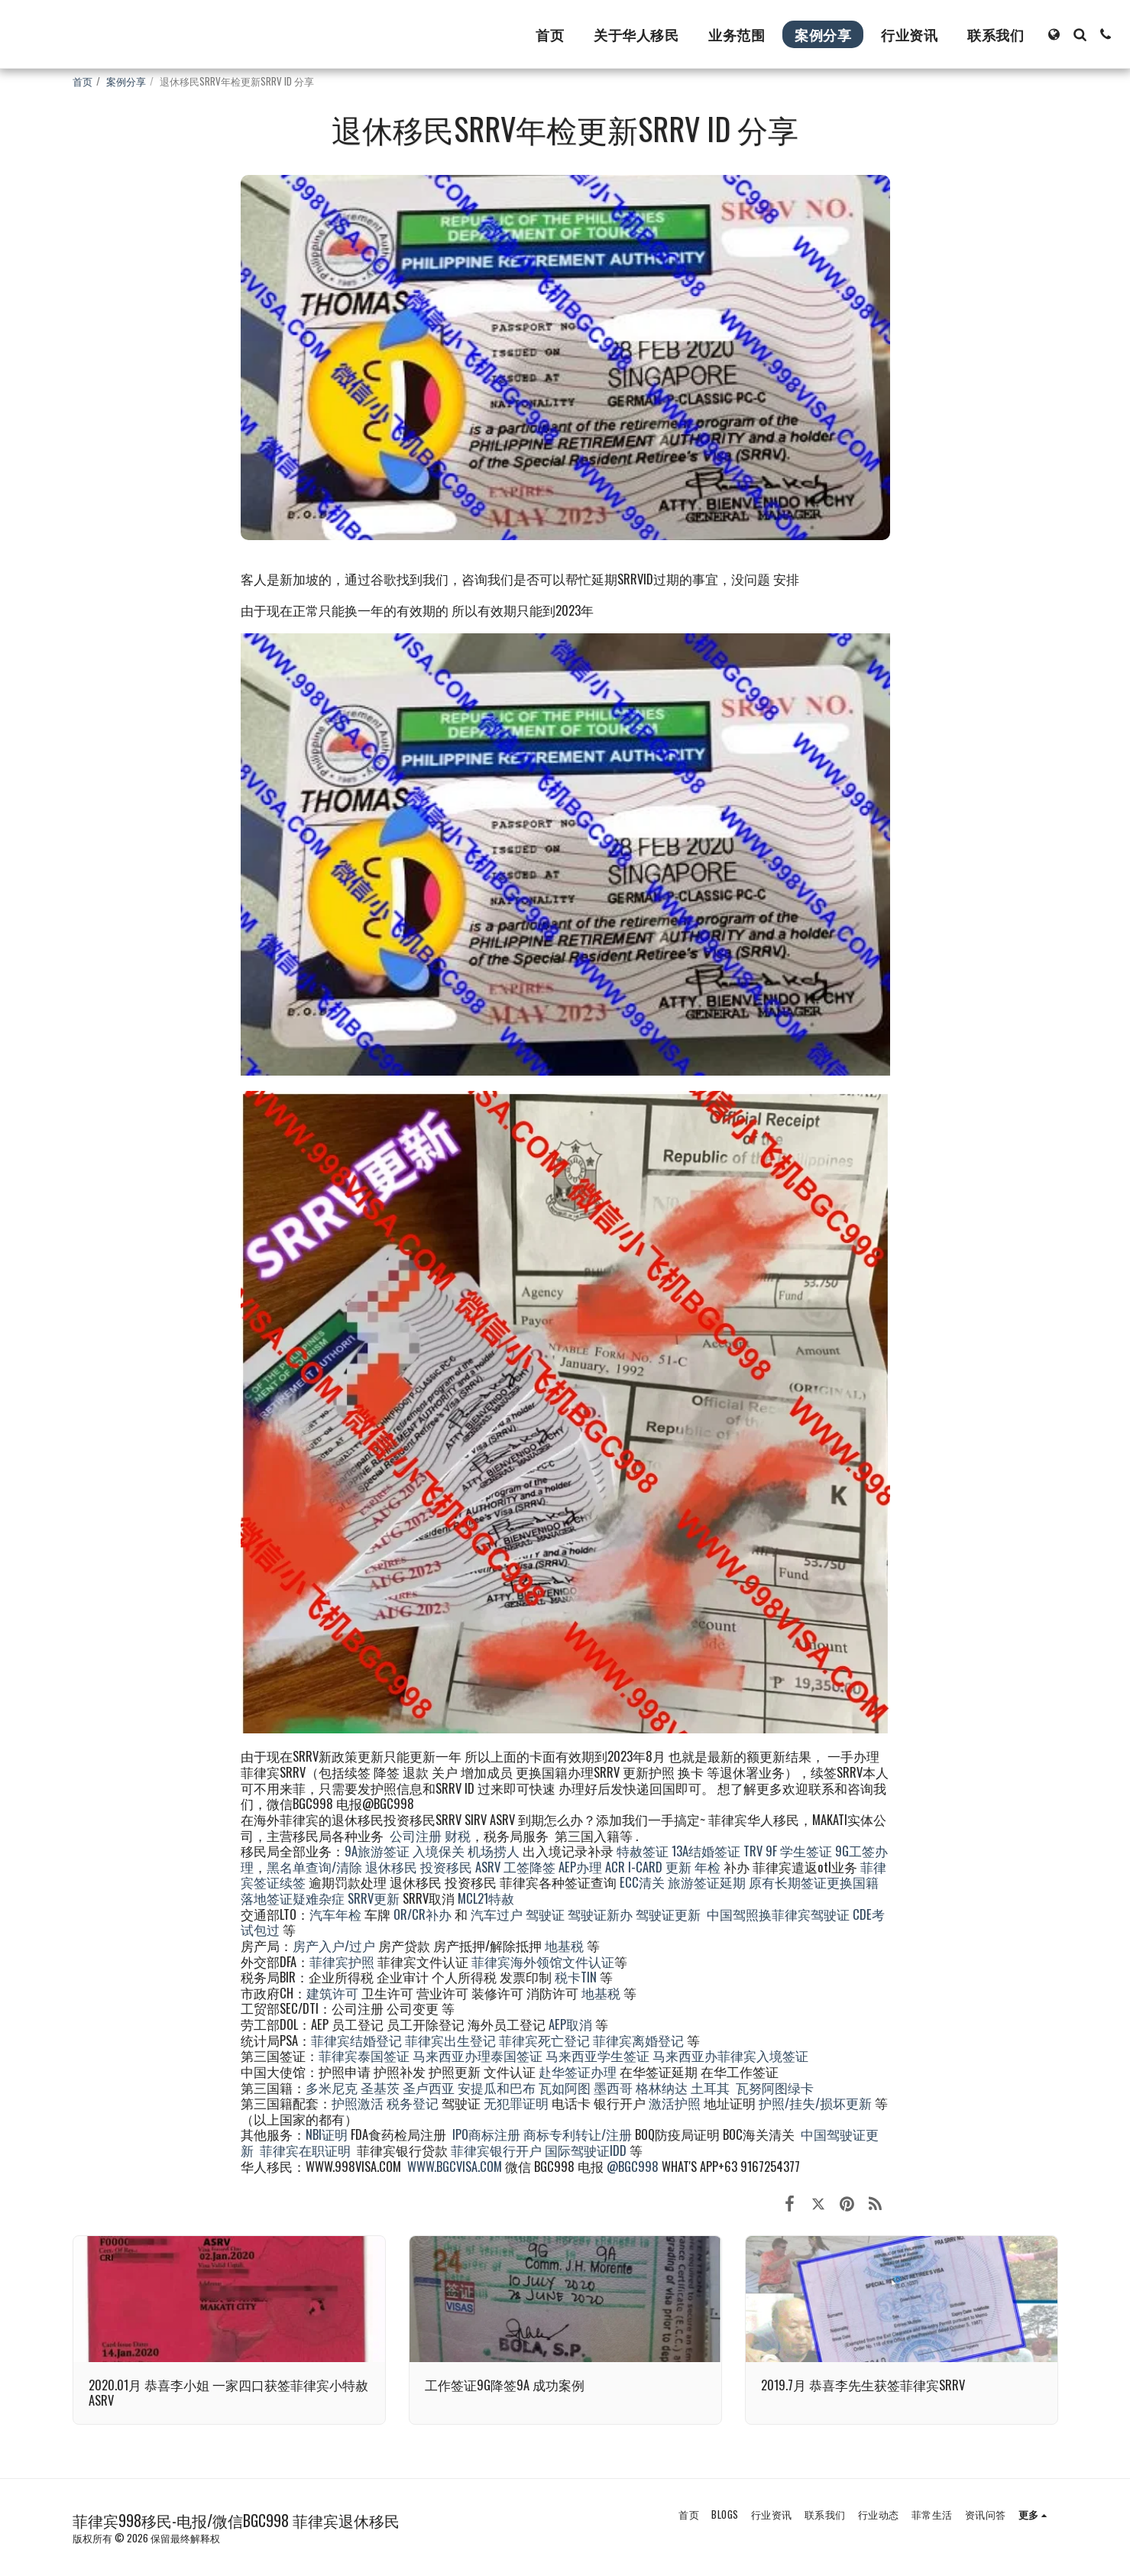 The image size is (1130, 2576). I want to click on 年检, so click(709, 1866).